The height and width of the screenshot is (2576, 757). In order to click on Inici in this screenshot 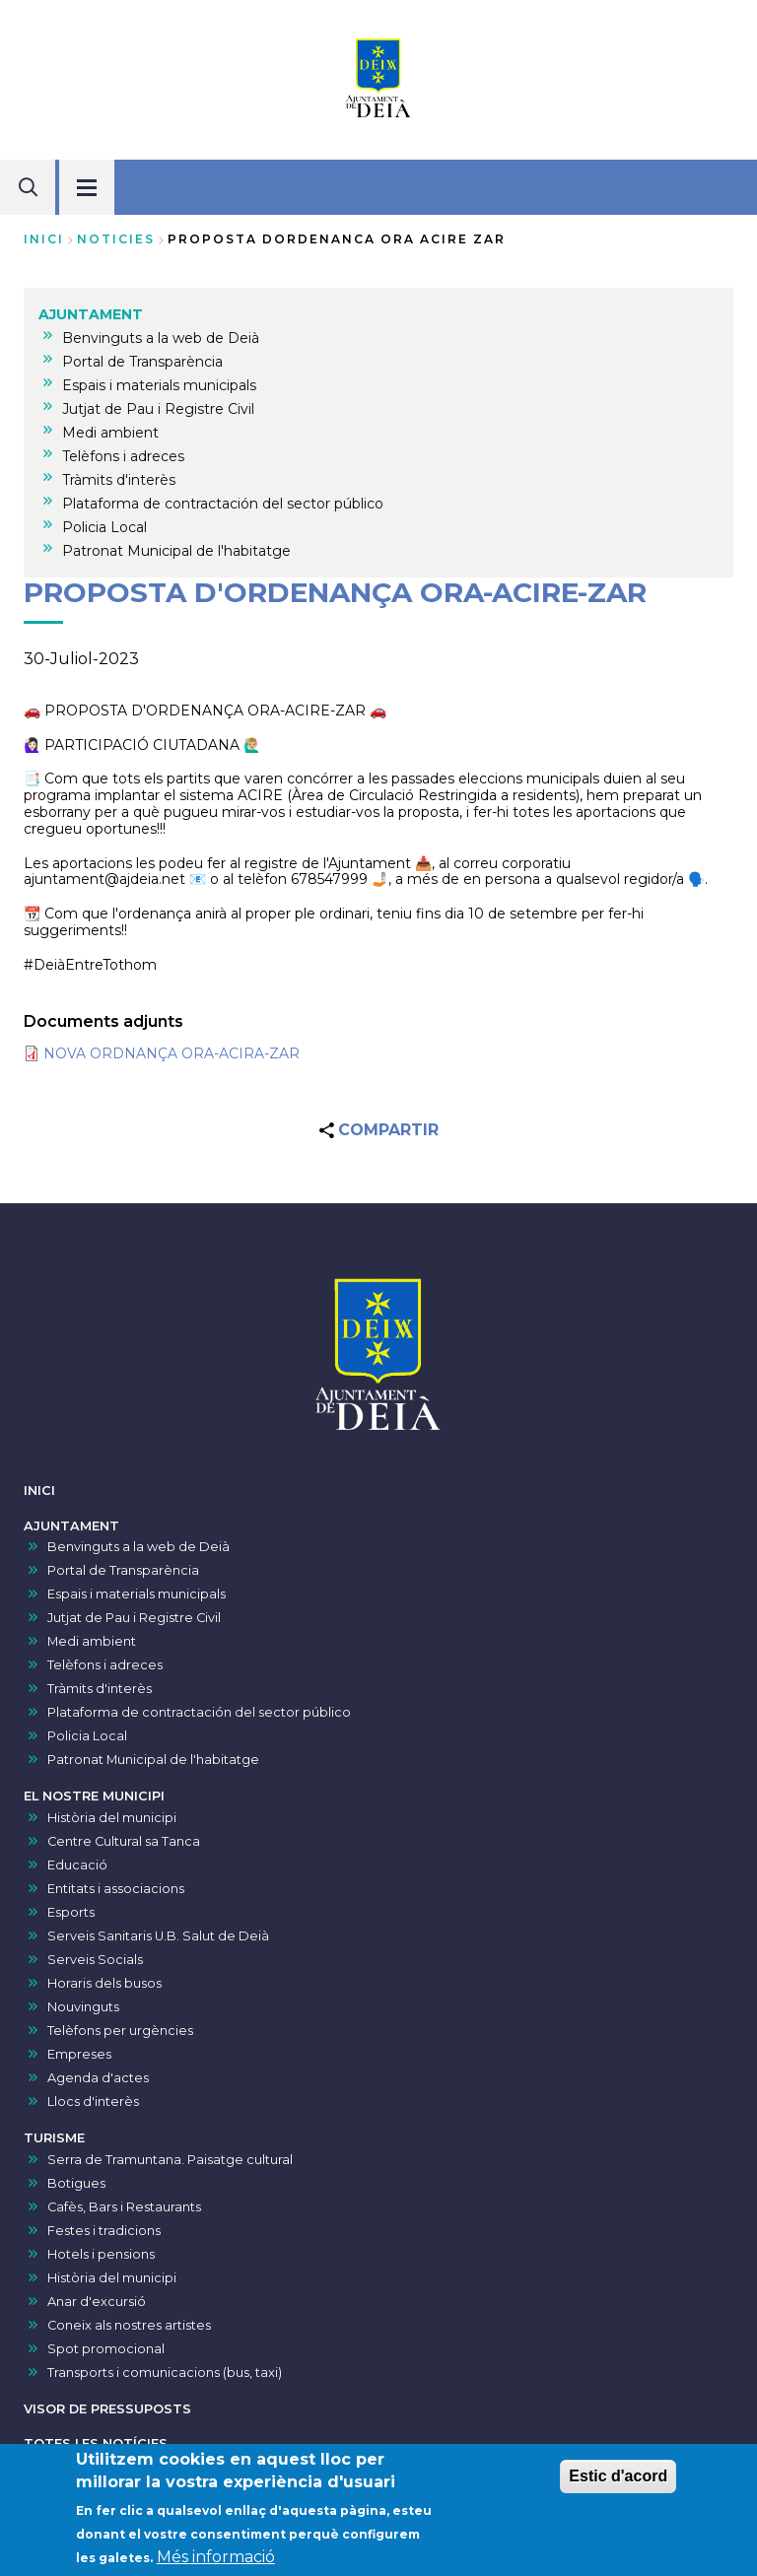, I will do `click(44, 239)`.